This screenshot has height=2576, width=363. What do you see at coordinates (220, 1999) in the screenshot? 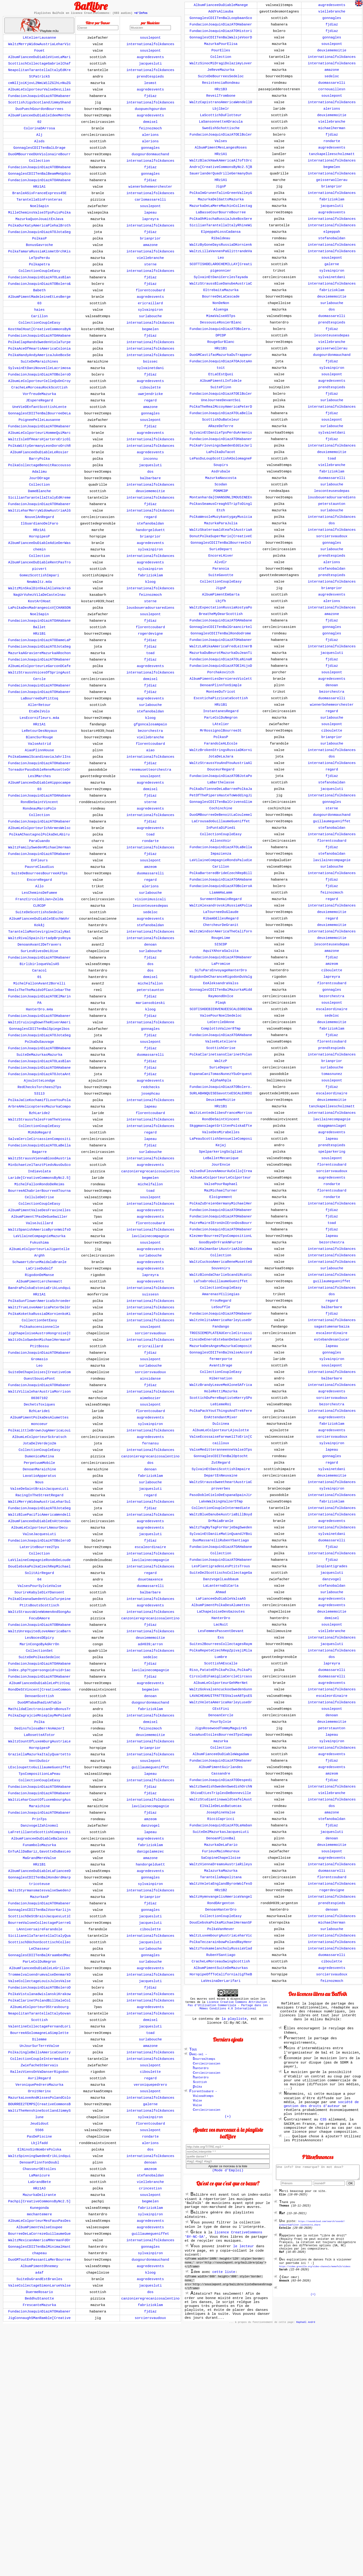
I see `JosephineValse` at bounding box center [220, 1999].